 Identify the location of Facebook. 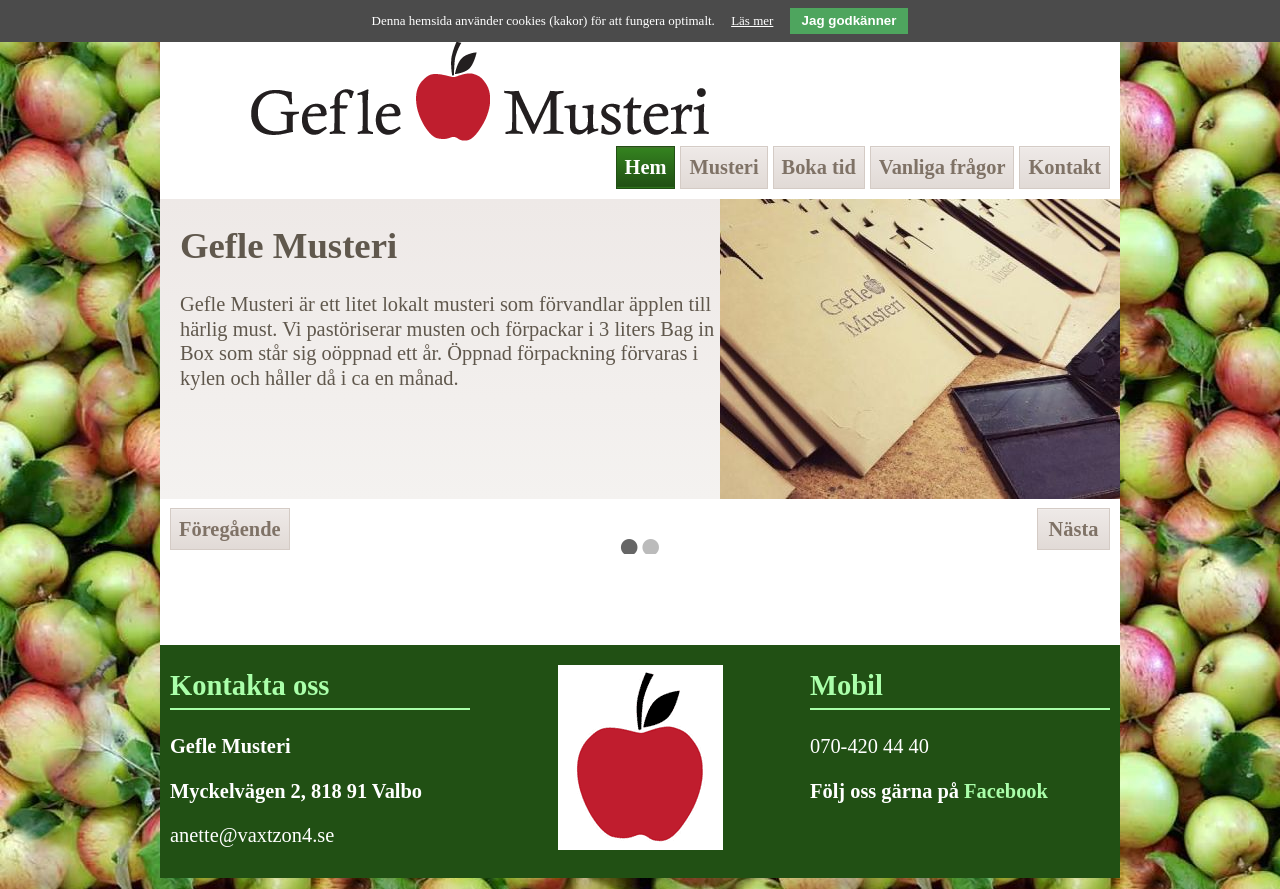
(1006, 791).